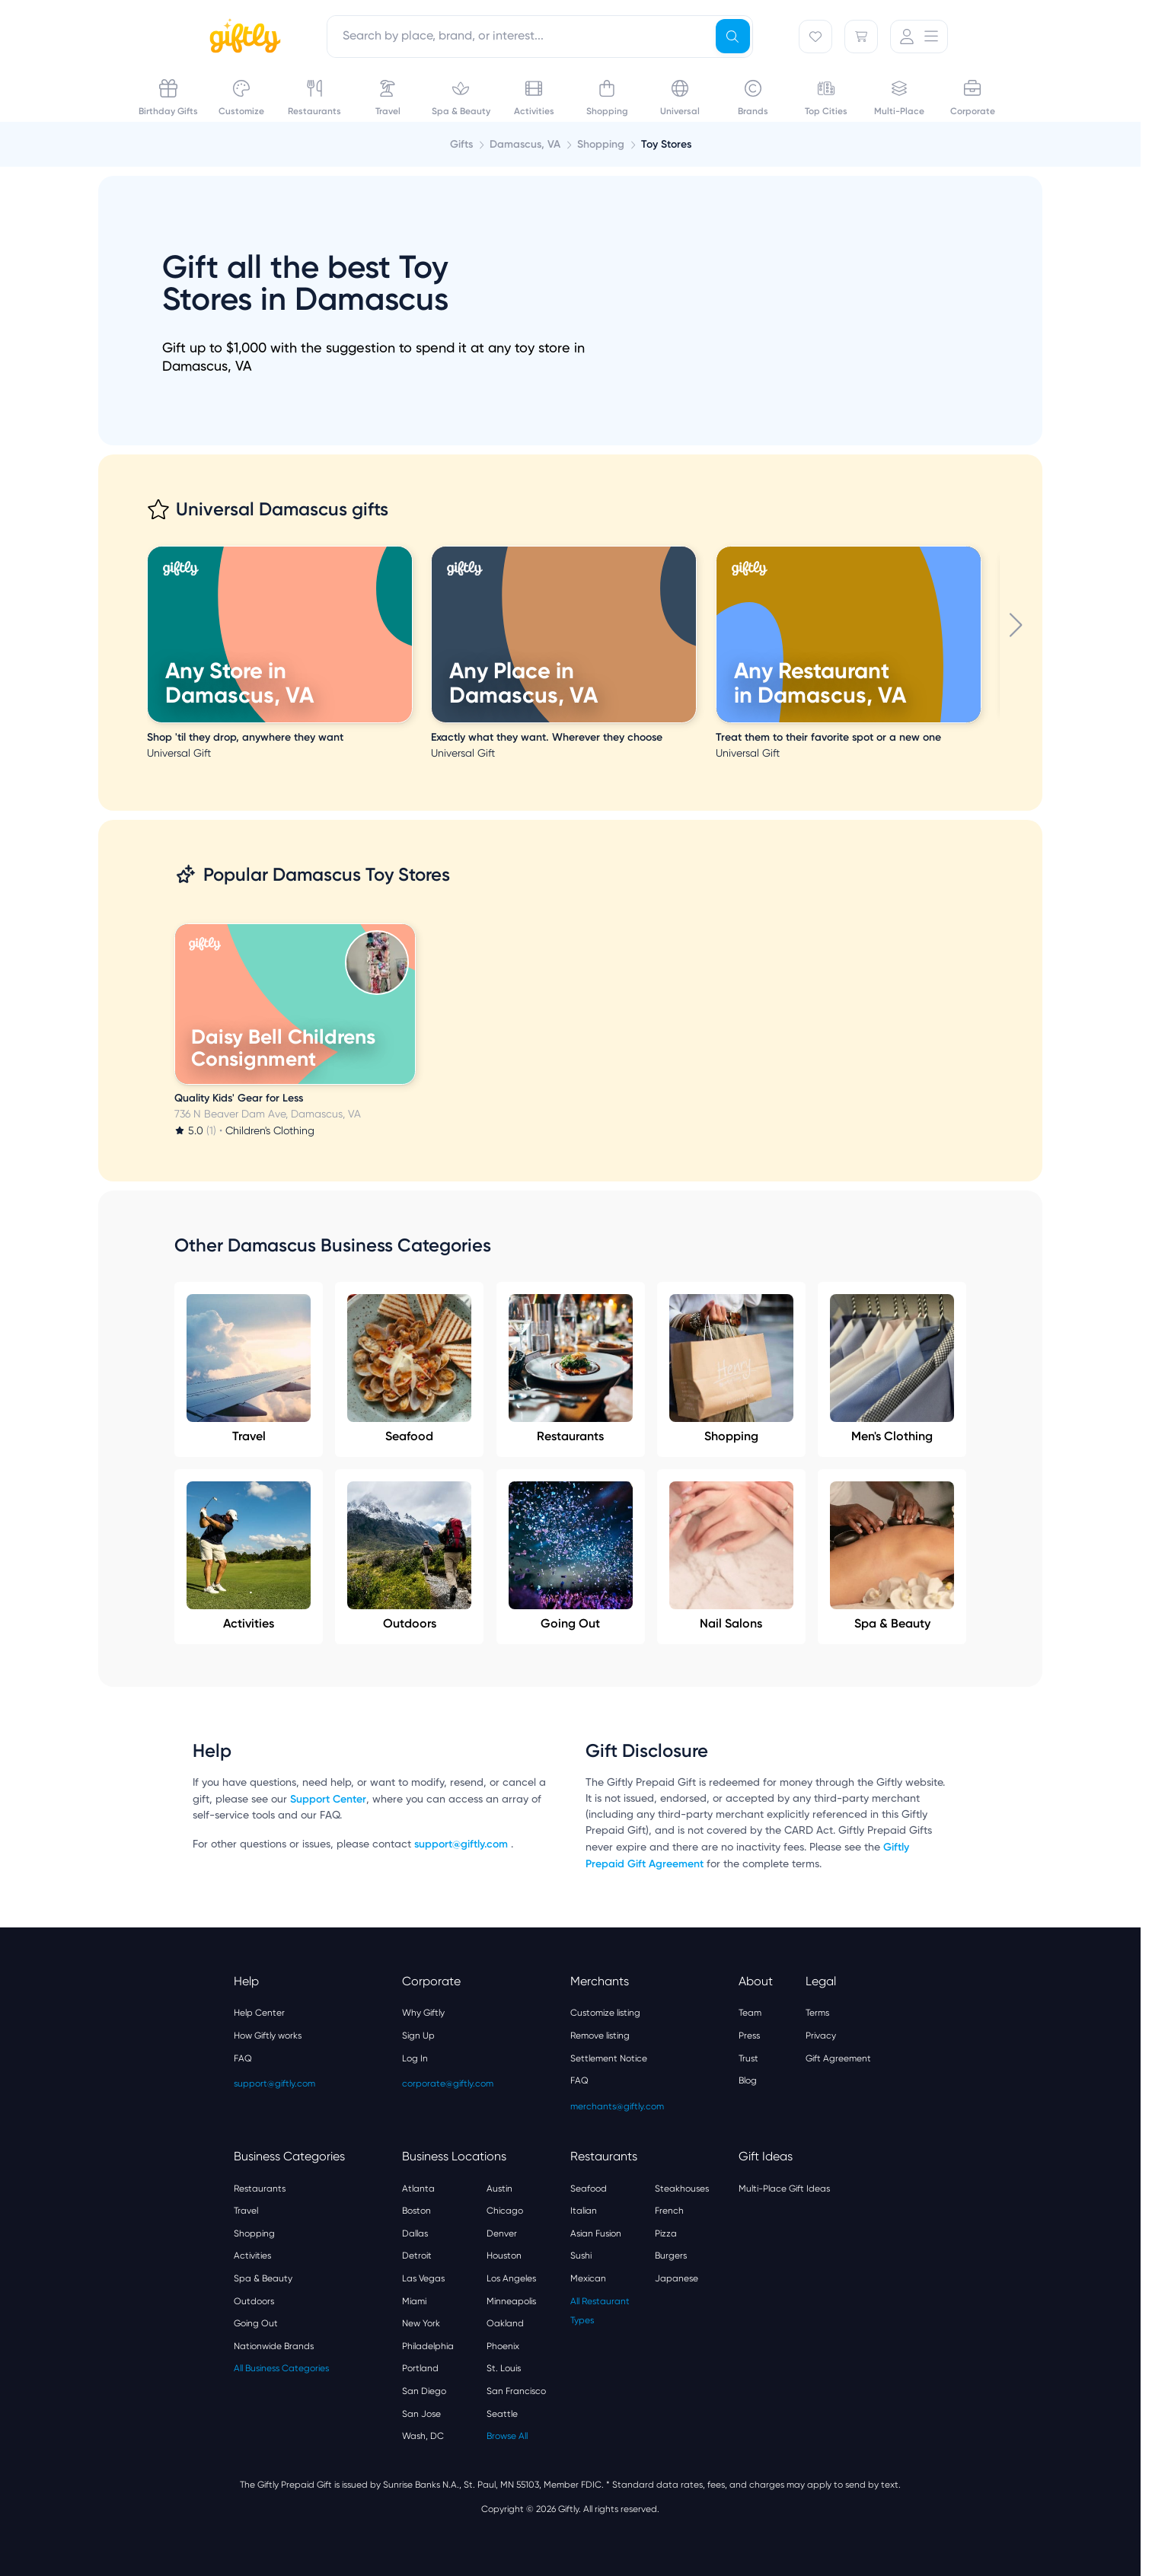  What do you see at coordinates (676, 2278) in the screenshot?
I see `Japanese` at bounding box center [676, 2278].